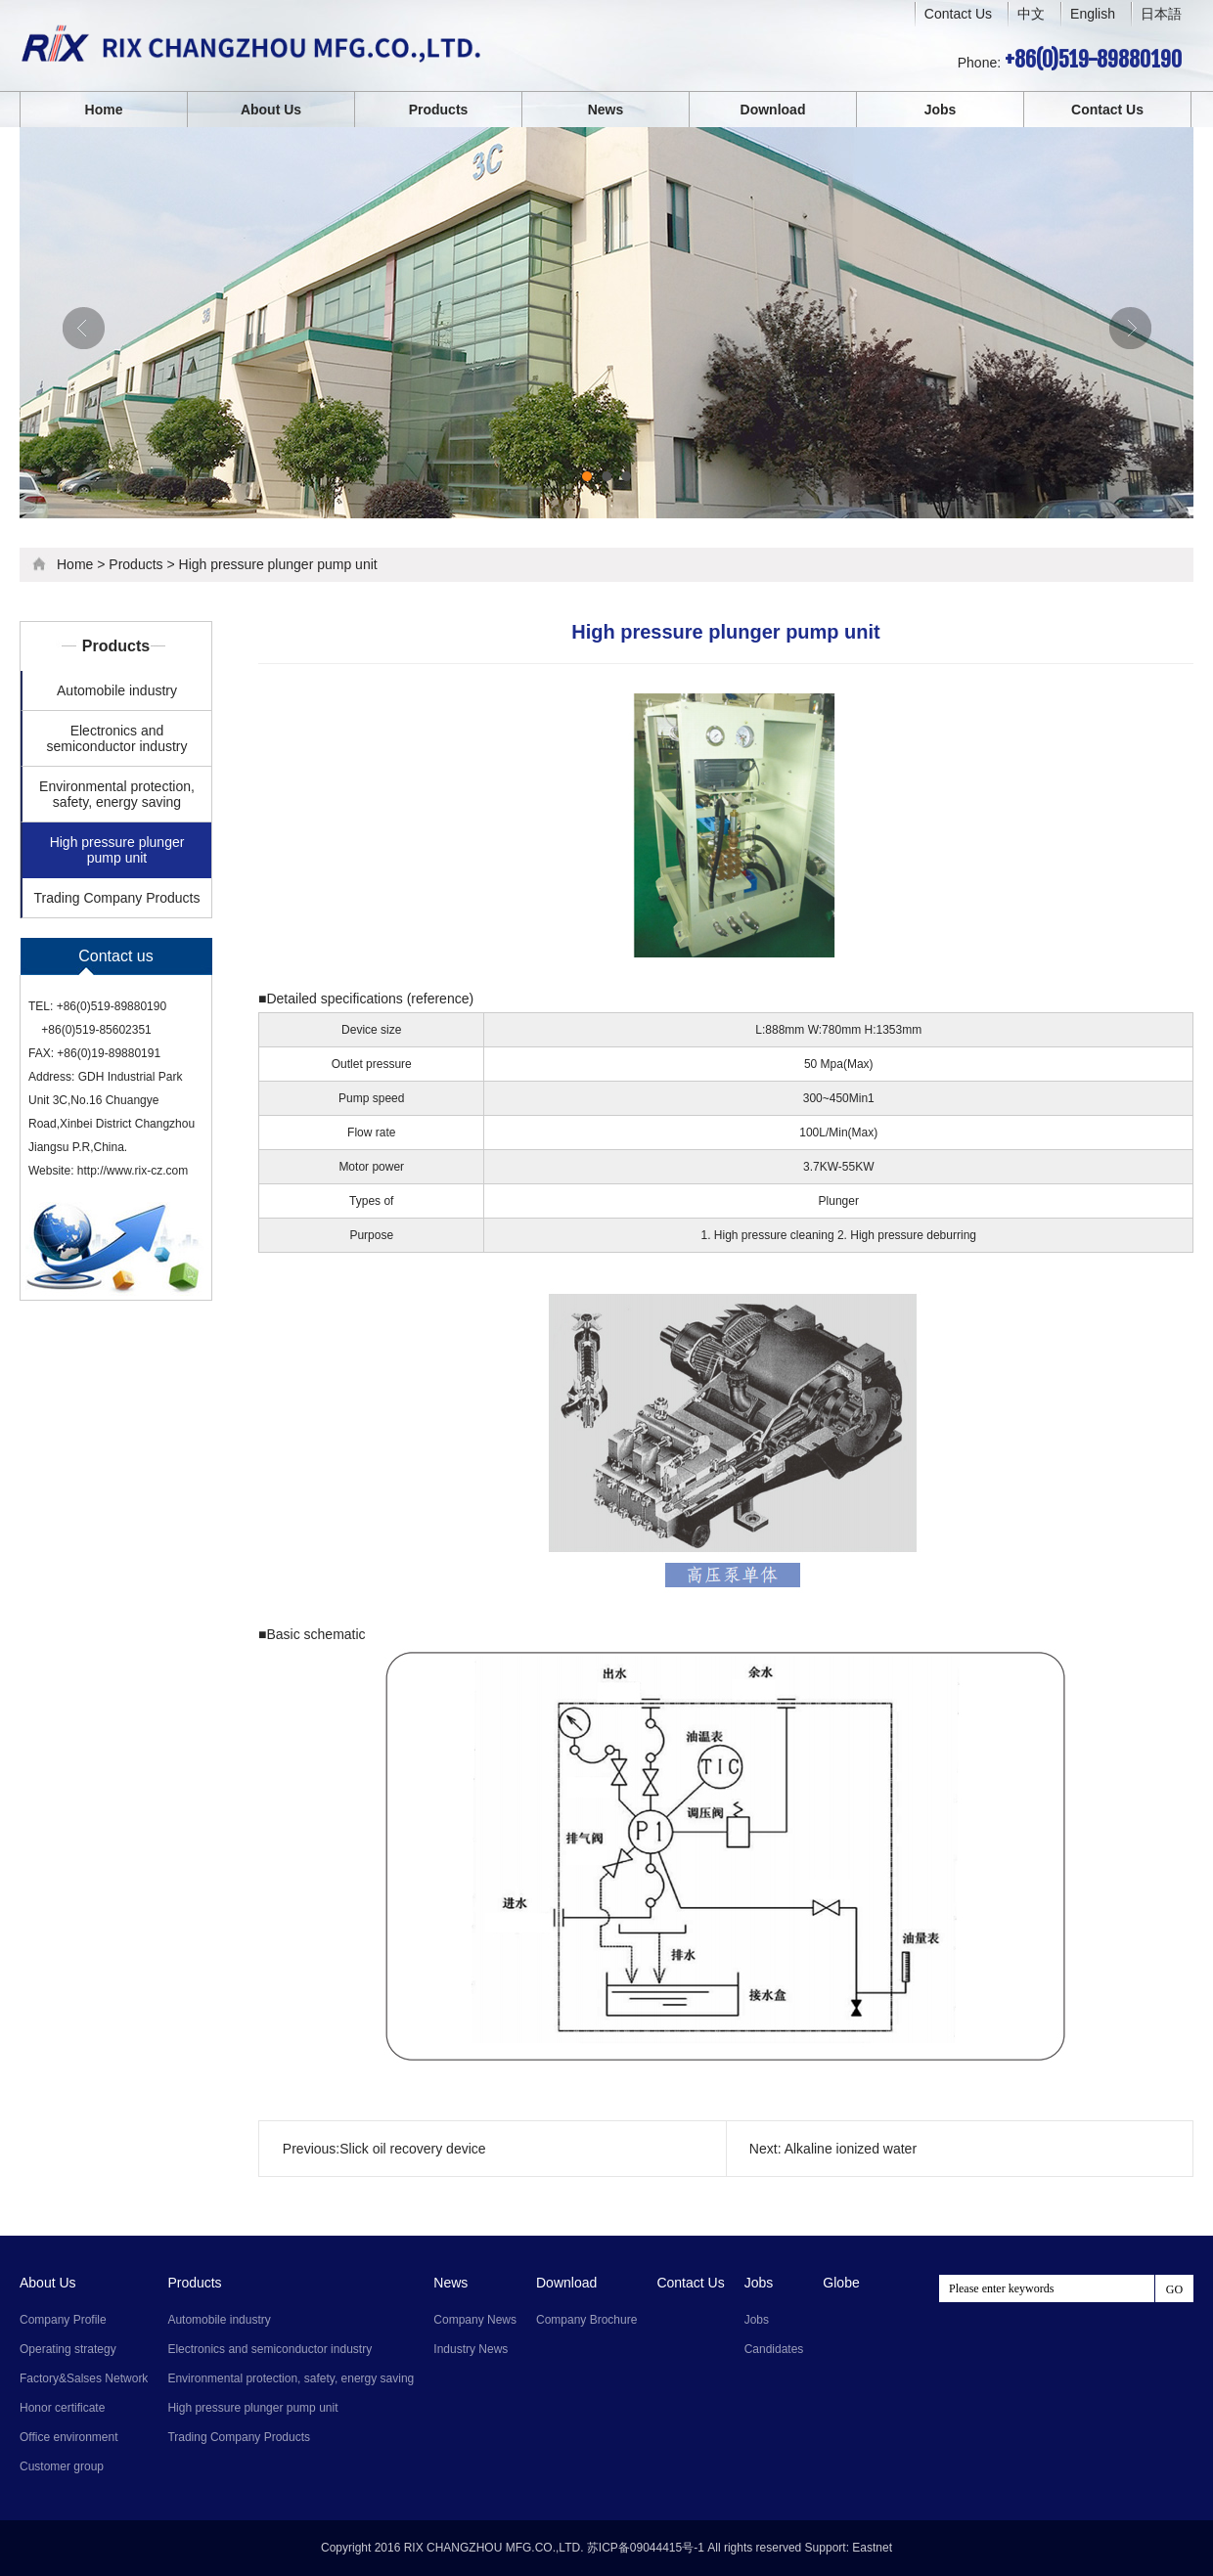  Describe the element at coordinates (68, 2349) in the screenshot. I see `Operating strategy` at that location.